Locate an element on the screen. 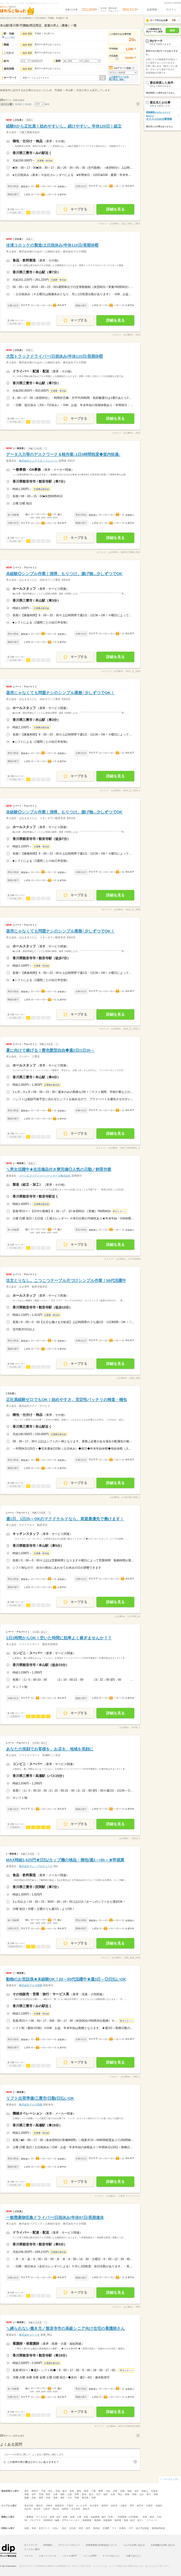 This screenshot has width=181, height=2576. 新卒 is located at coordinates (88, 2528).